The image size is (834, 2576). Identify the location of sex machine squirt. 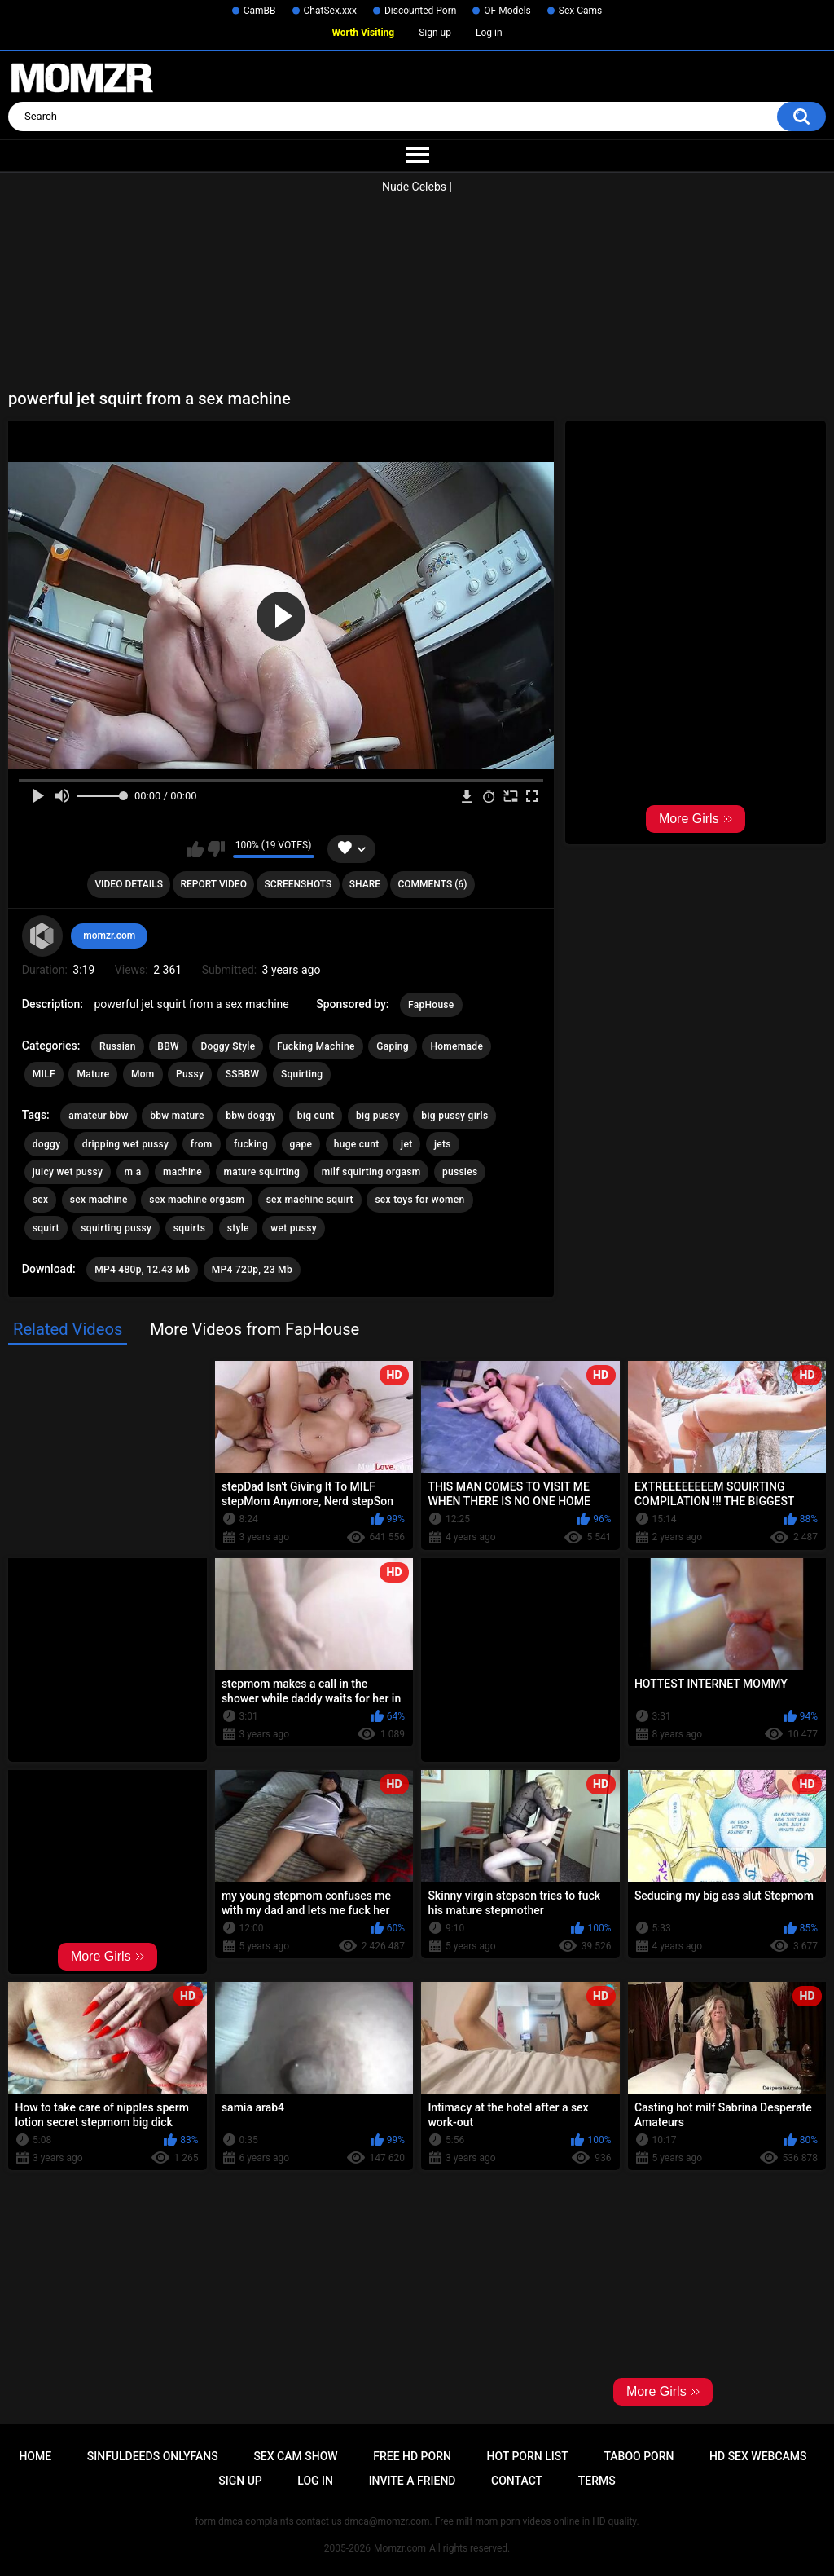
(309, 1199).